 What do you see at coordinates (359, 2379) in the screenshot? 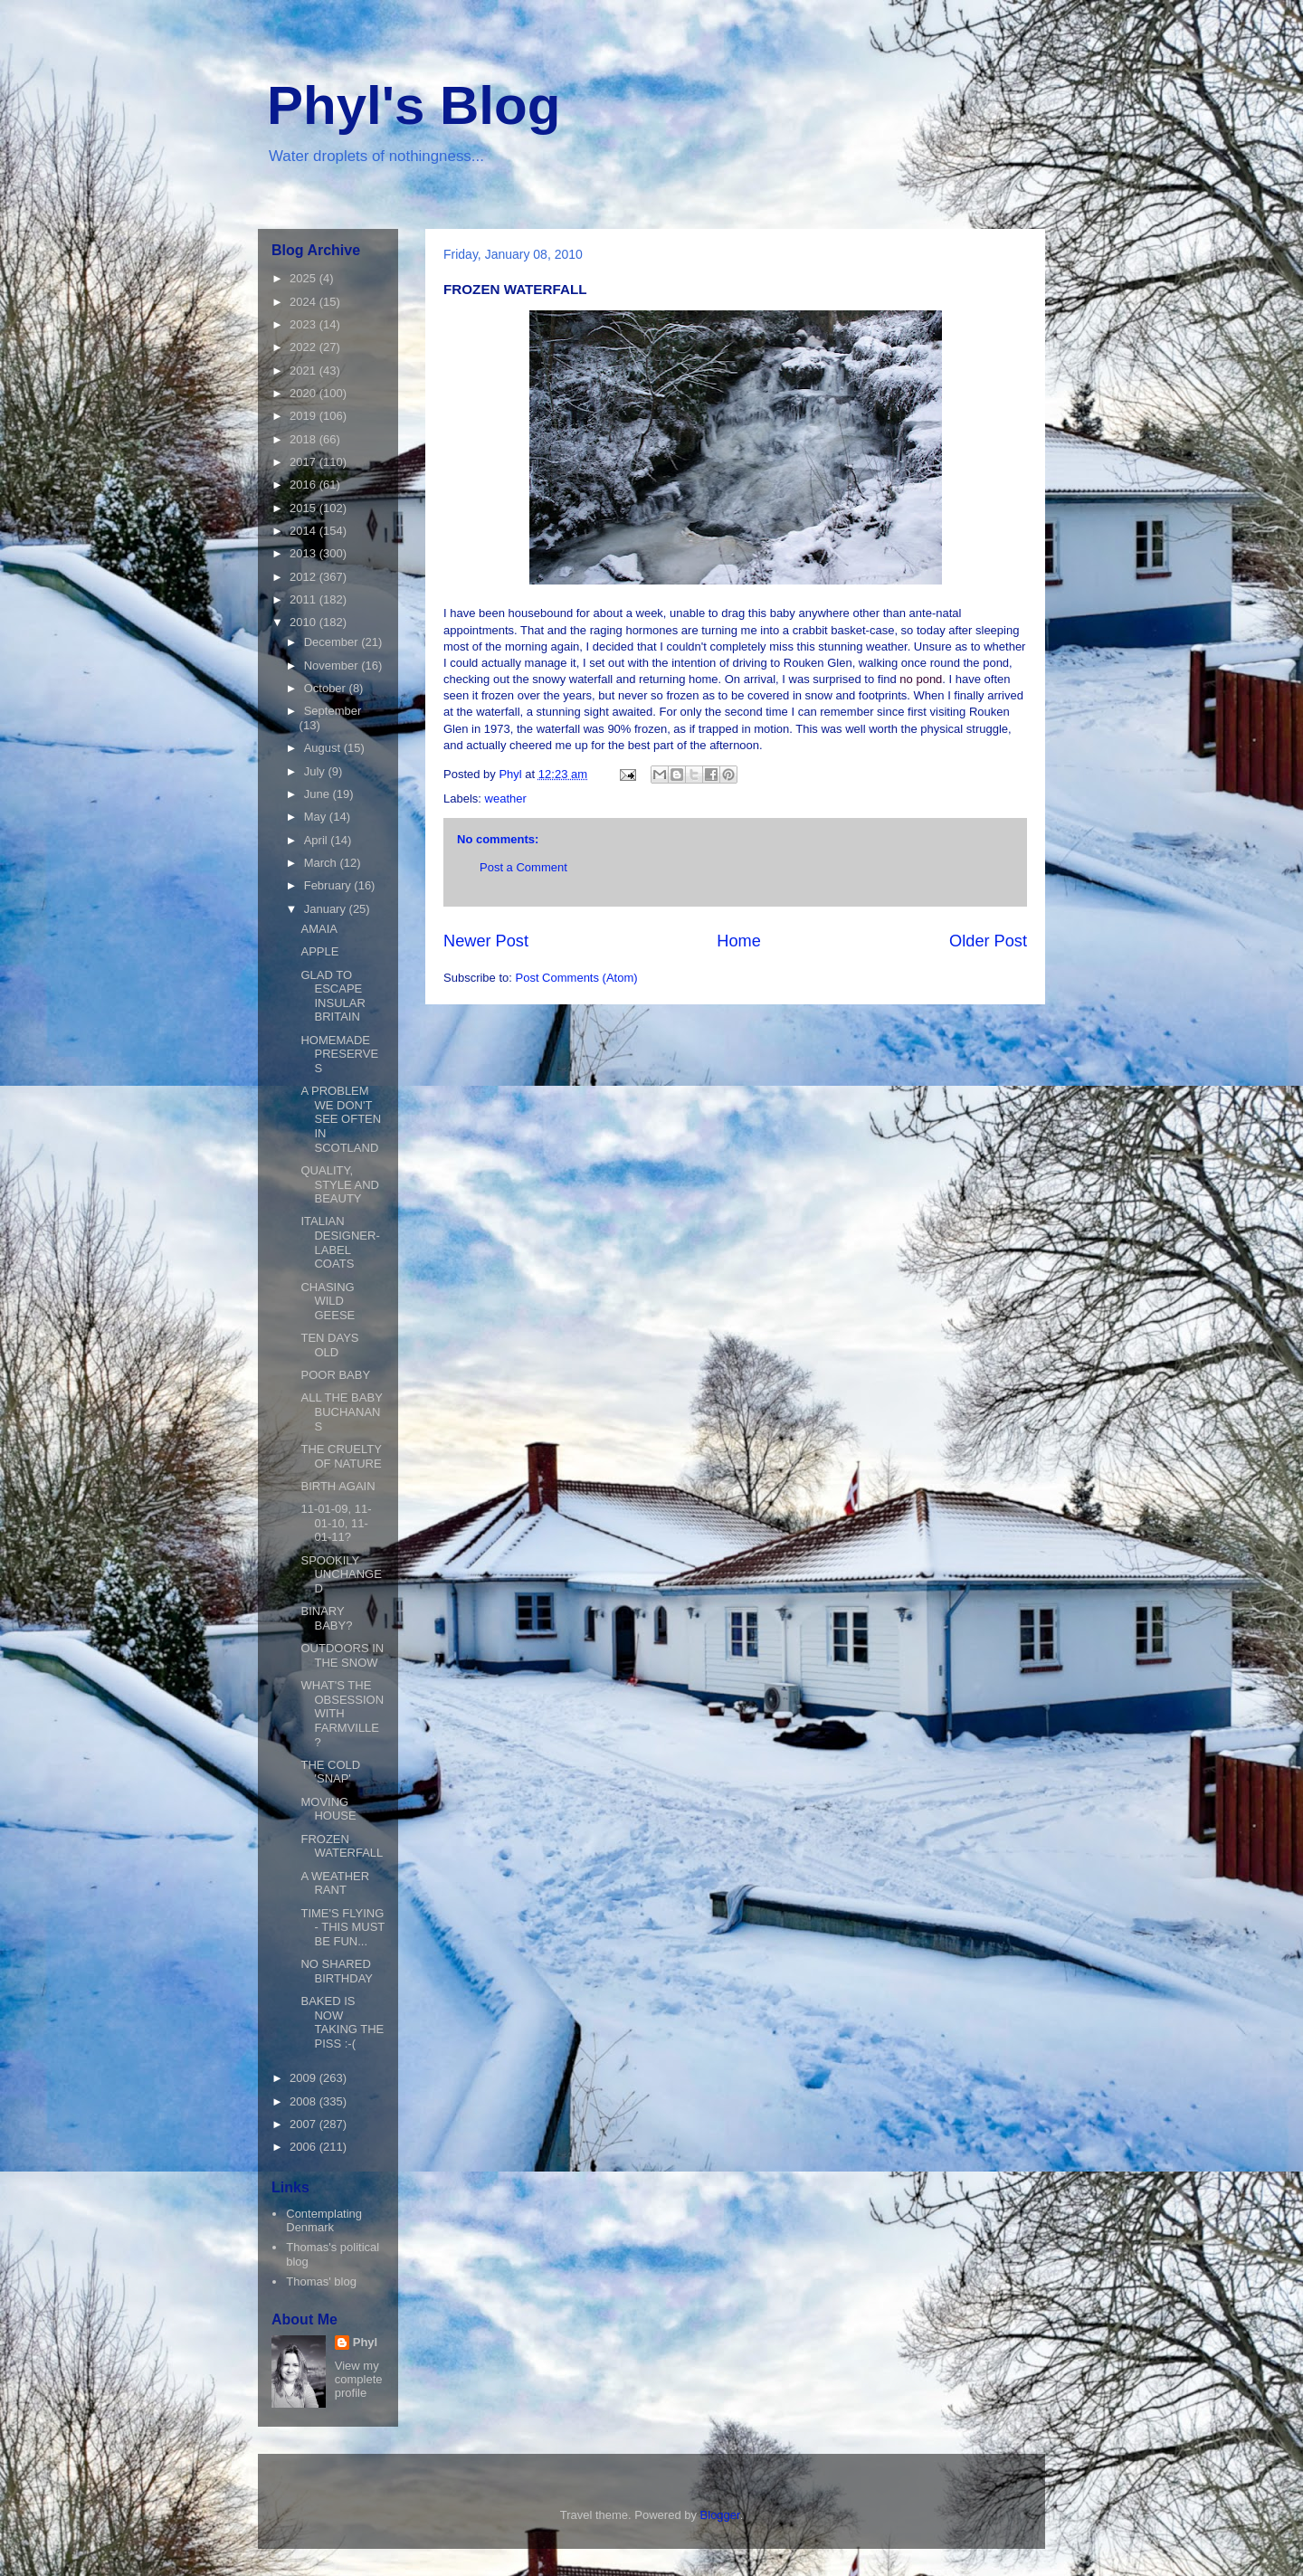
I see `View my complete profile` at bounding box center [359, 2379].